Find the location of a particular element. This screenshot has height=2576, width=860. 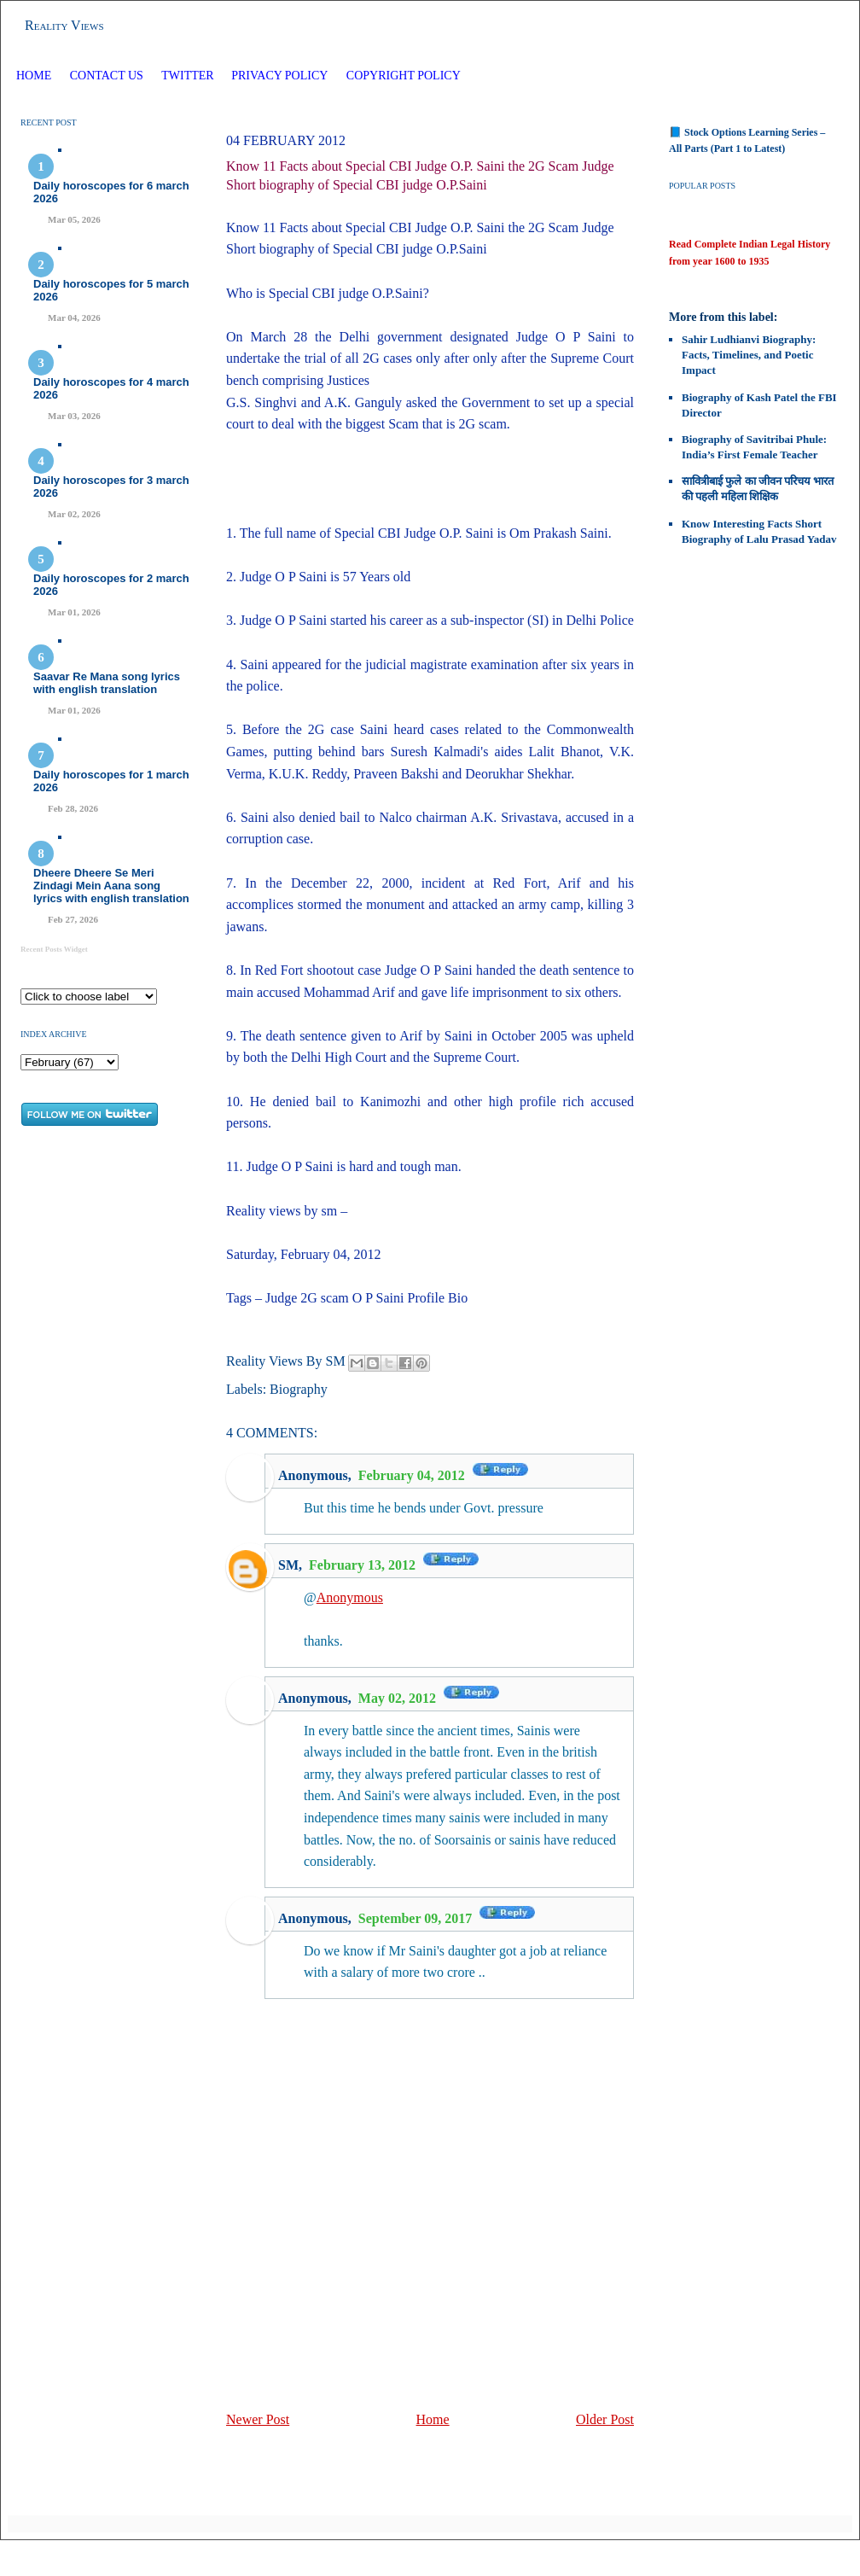

Twitter is located at coordinates (189, 75).